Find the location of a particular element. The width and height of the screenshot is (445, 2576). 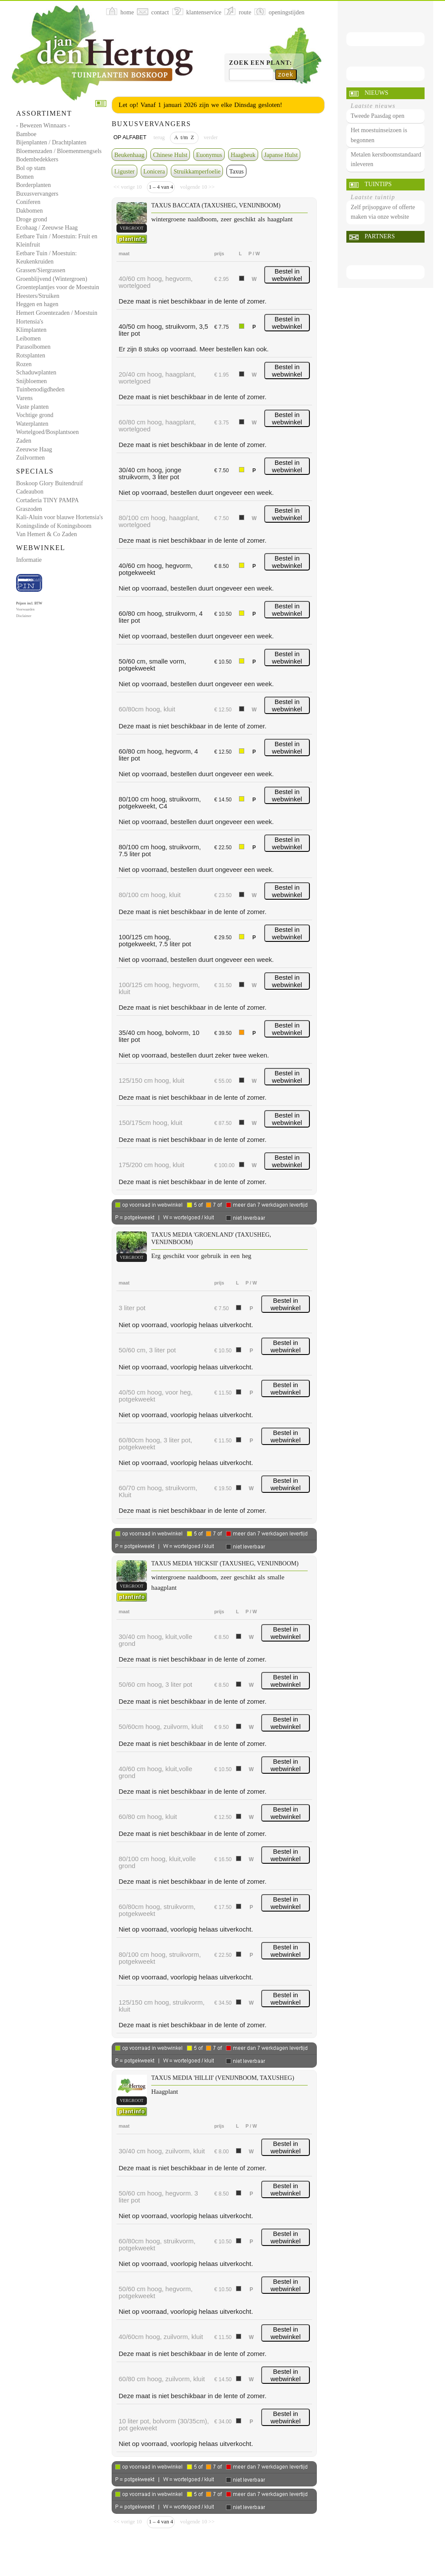

Vaste planten is located at coordinates (32, 407).